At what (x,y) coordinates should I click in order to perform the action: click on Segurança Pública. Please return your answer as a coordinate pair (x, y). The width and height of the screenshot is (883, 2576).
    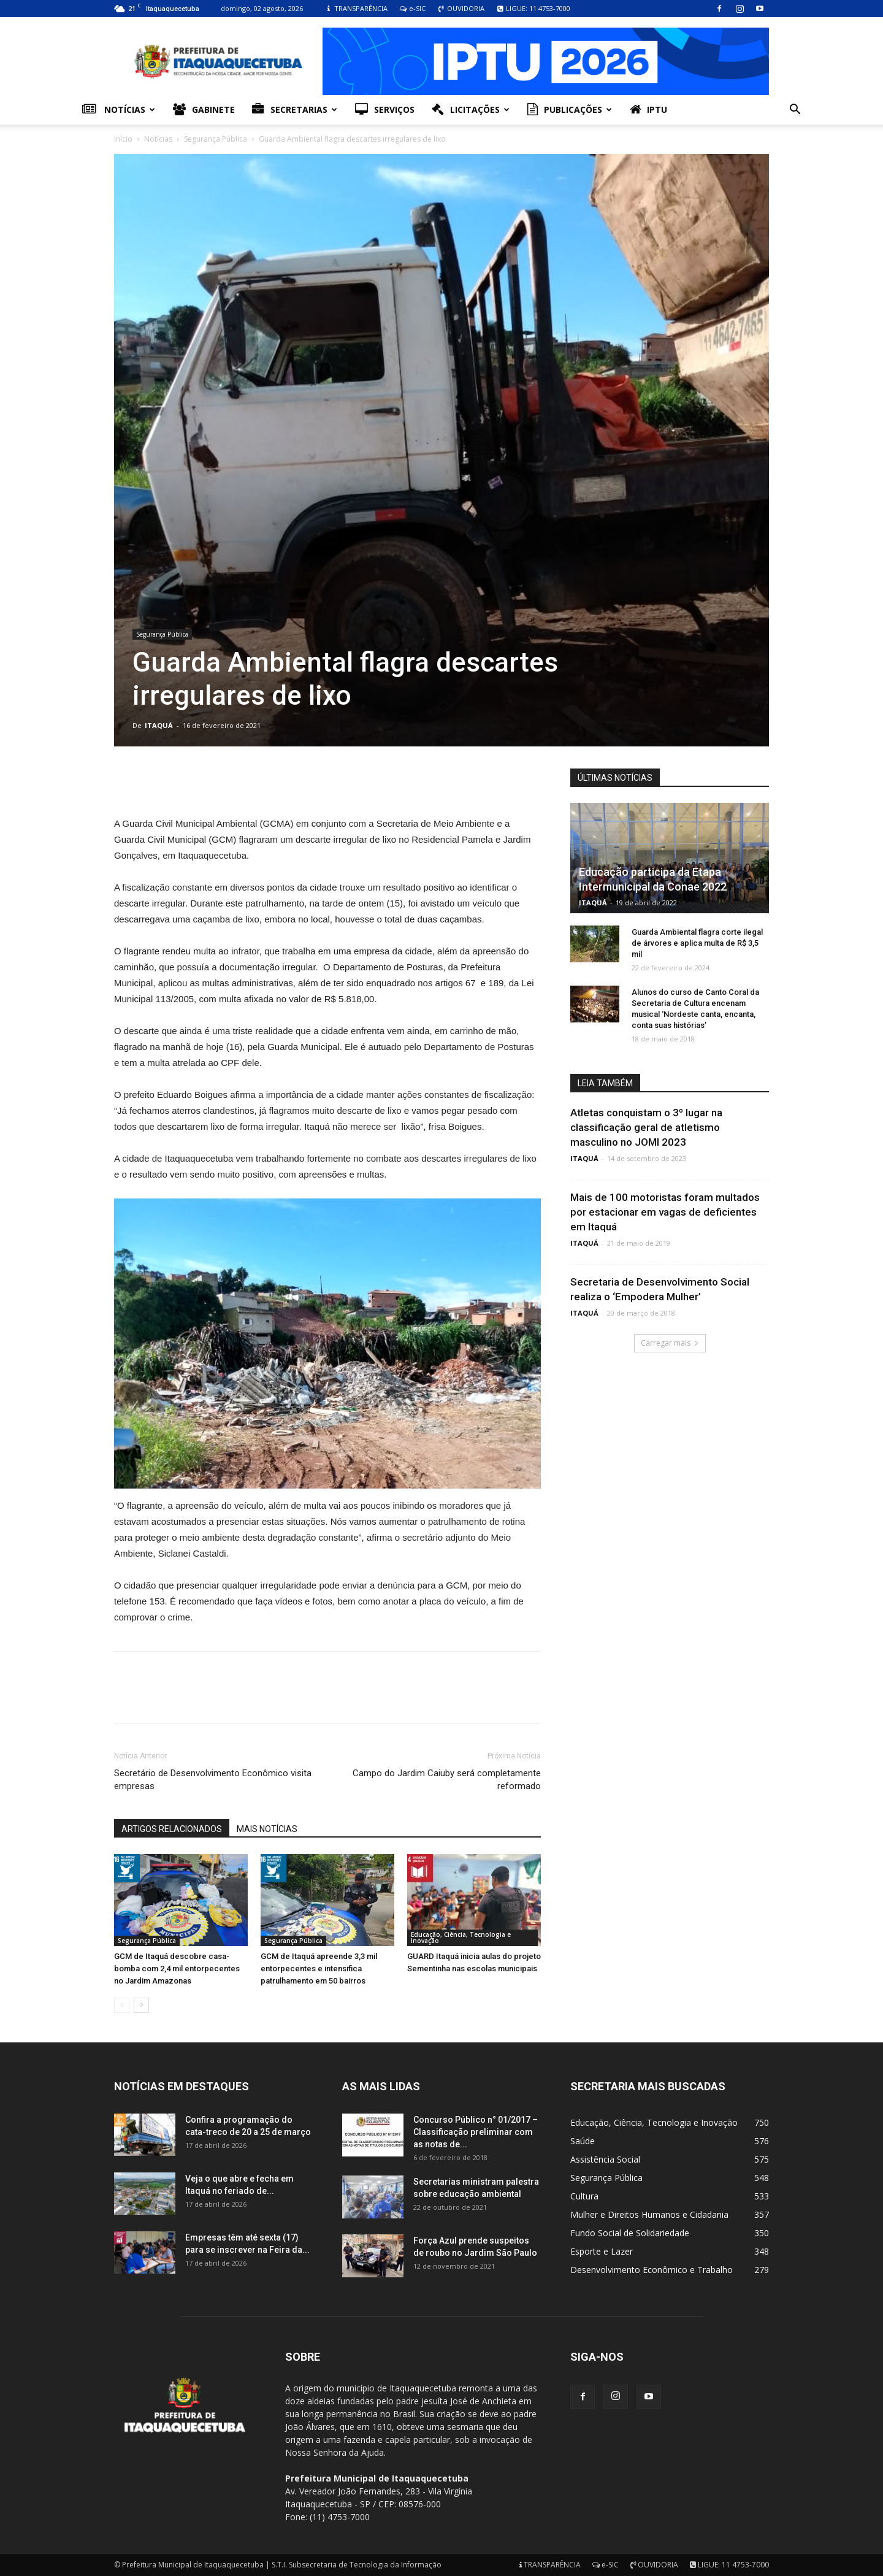
    Looking at the image, I should click on (215, 139).